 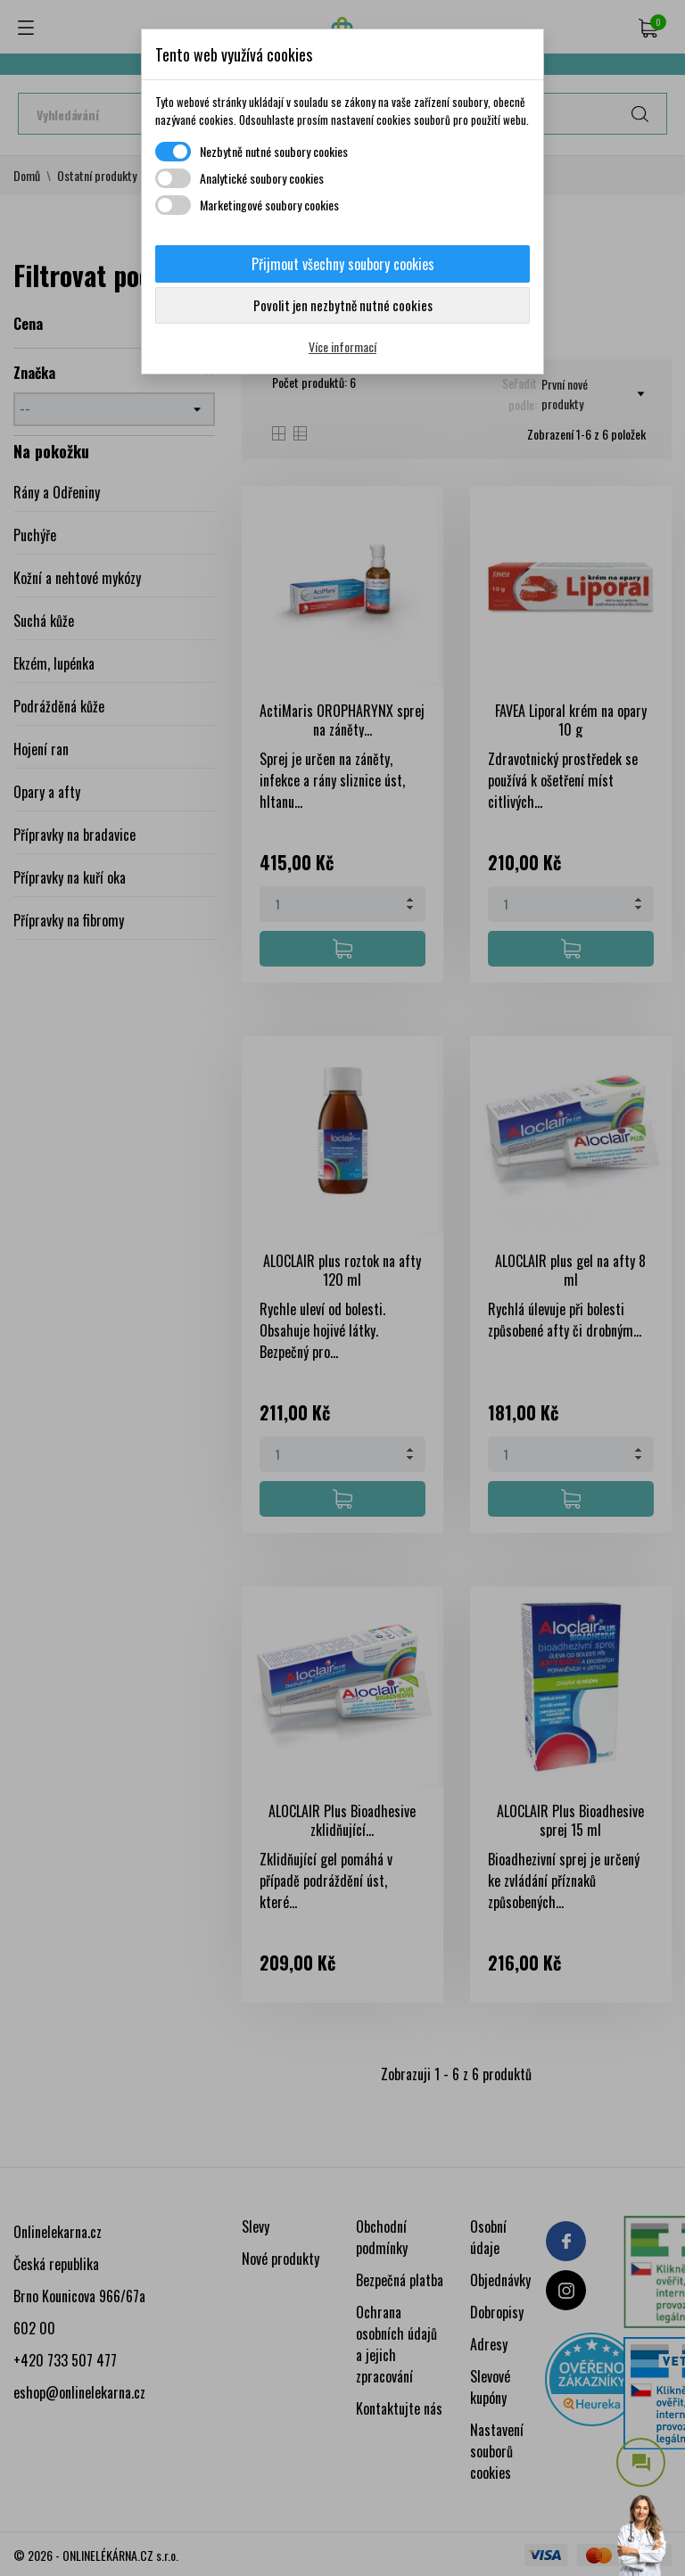 I want to click on Povolit jen nezbytně nutné cookies, so click(x=343, y=305).